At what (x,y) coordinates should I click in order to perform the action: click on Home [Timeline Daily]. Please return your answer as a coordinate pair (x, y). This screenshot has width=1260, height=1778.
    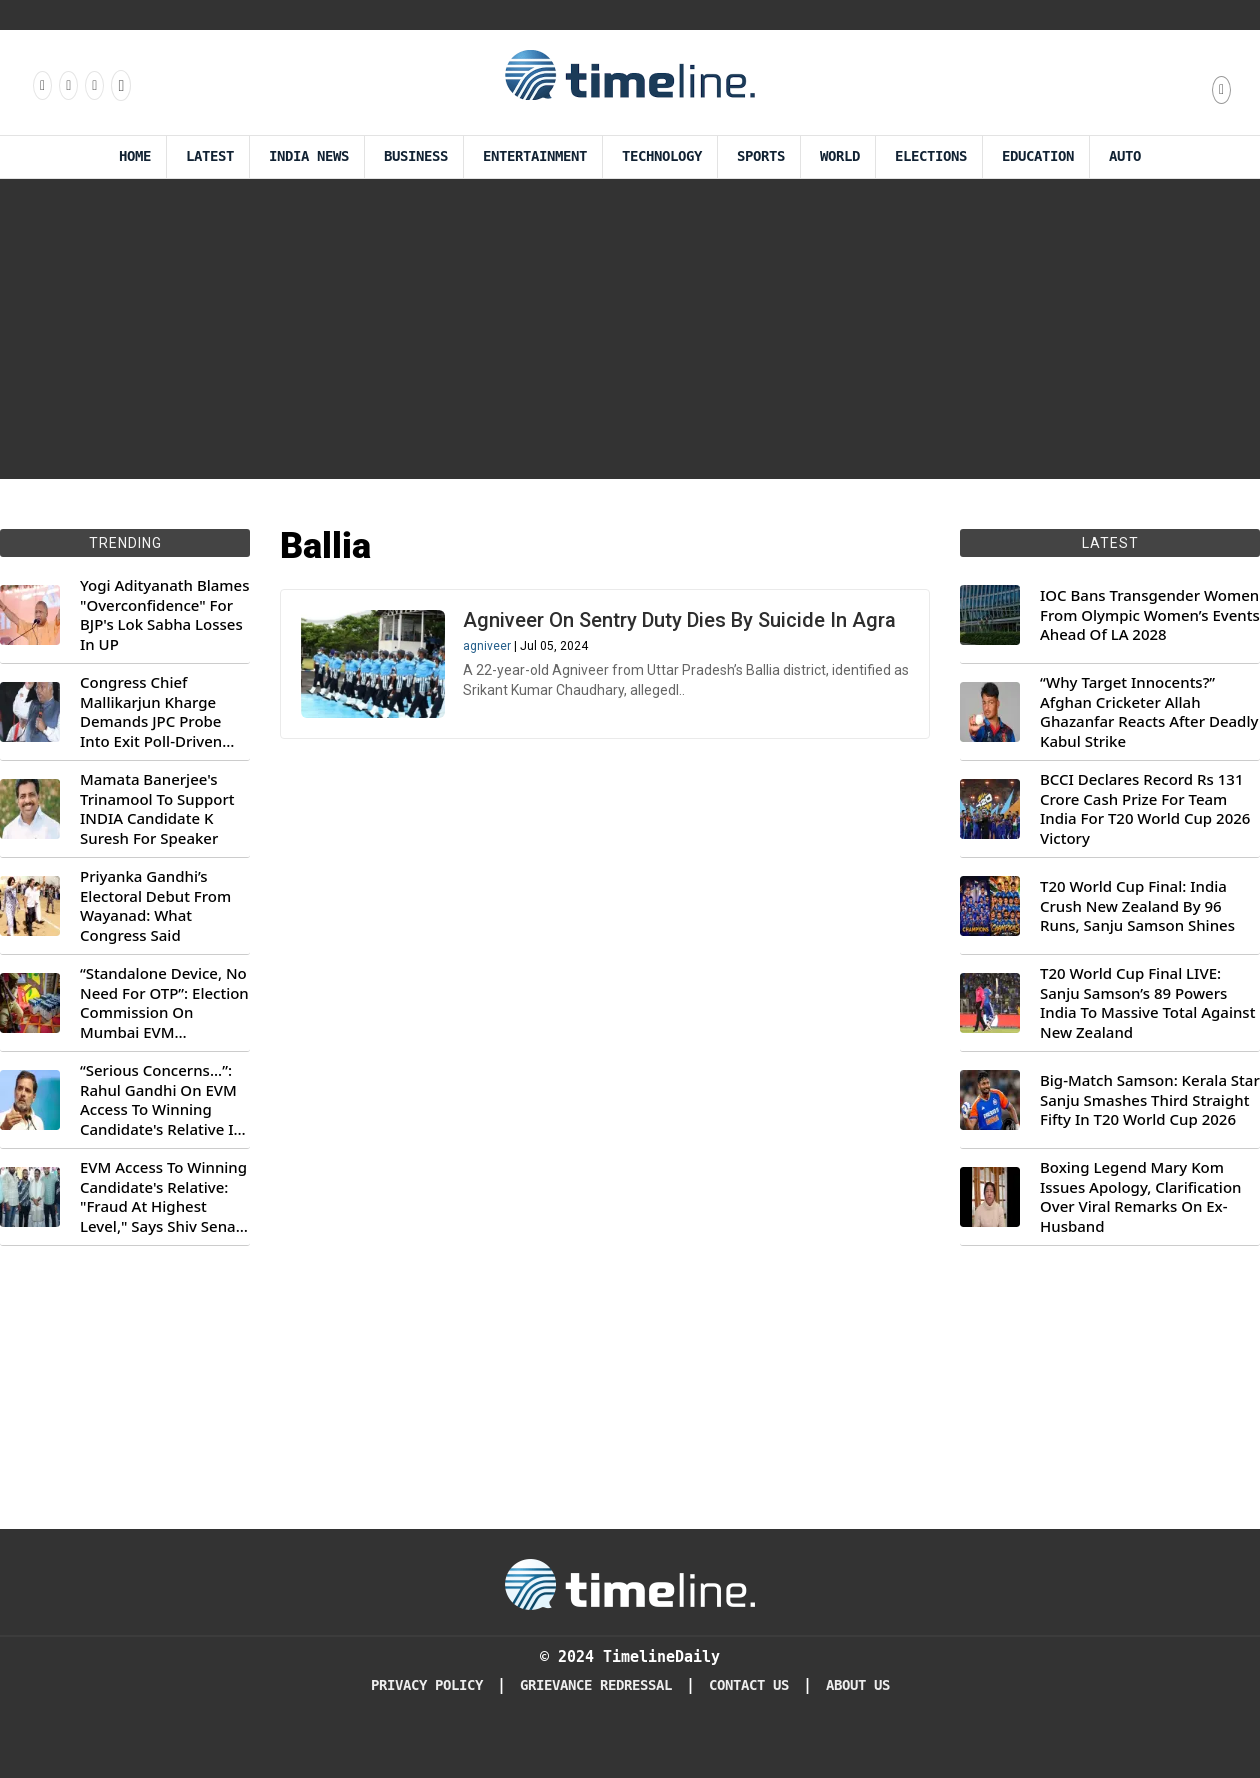
    Looking at the image, I should click on (135, 156).